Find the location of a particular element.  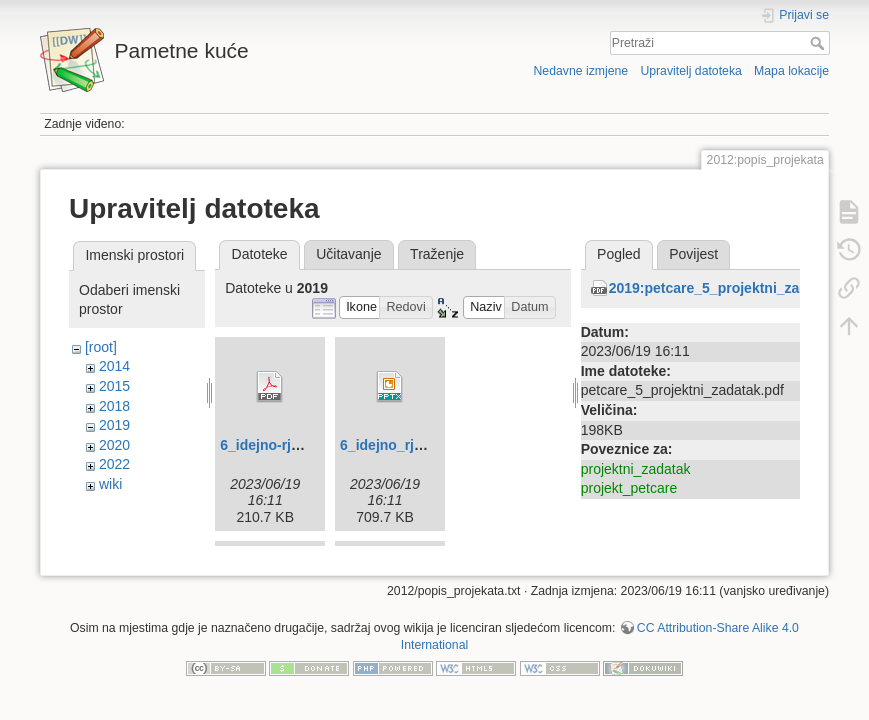

Traženje is located at coordinates (437, 254).